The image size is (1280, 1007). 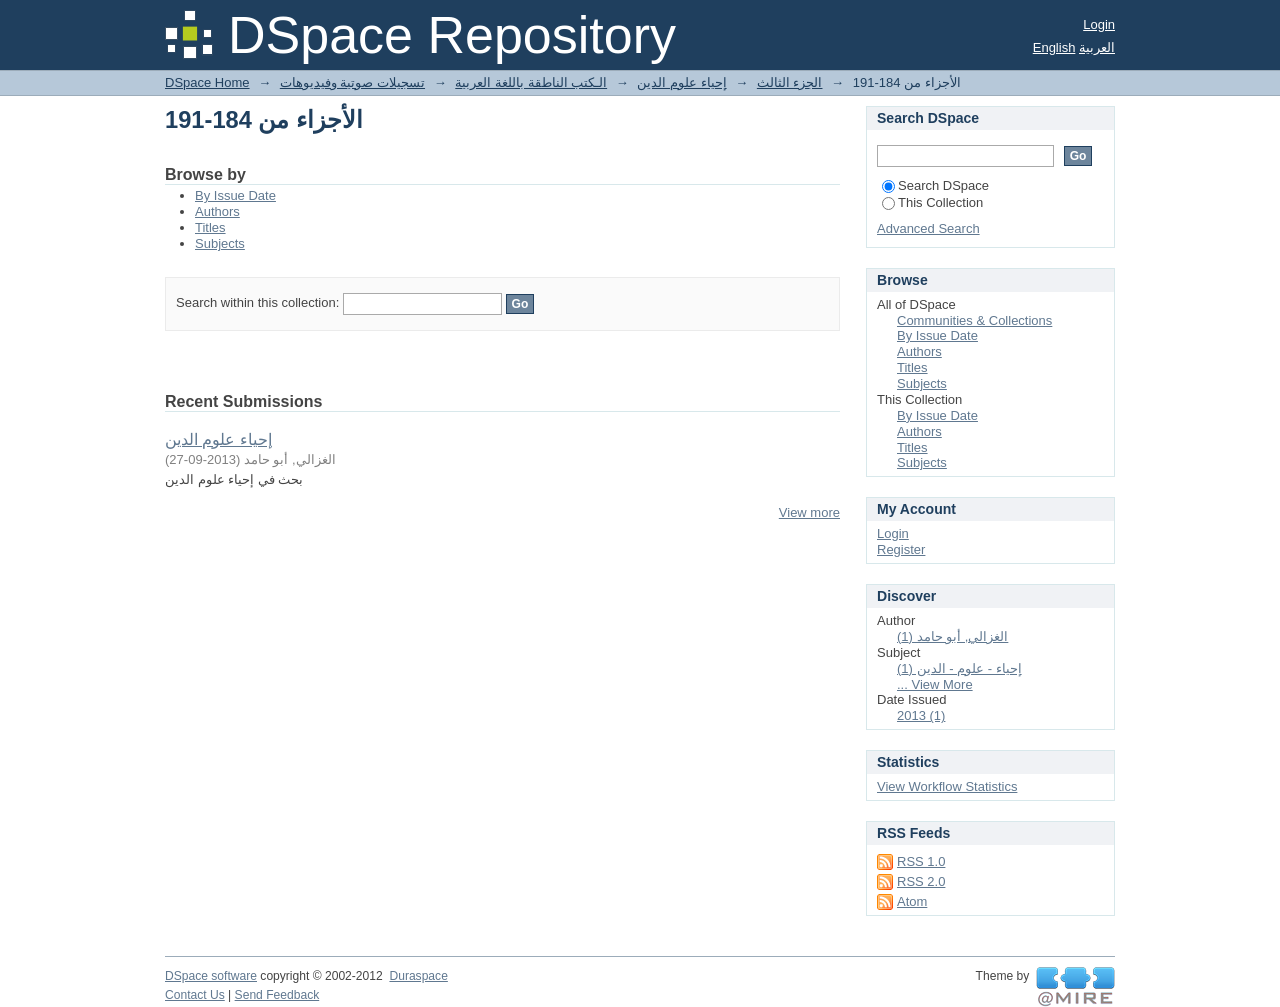 What do you see at coordinates (211, 976) in the screenshot?
I see `DSpace software` at bounding box center [211, 976].